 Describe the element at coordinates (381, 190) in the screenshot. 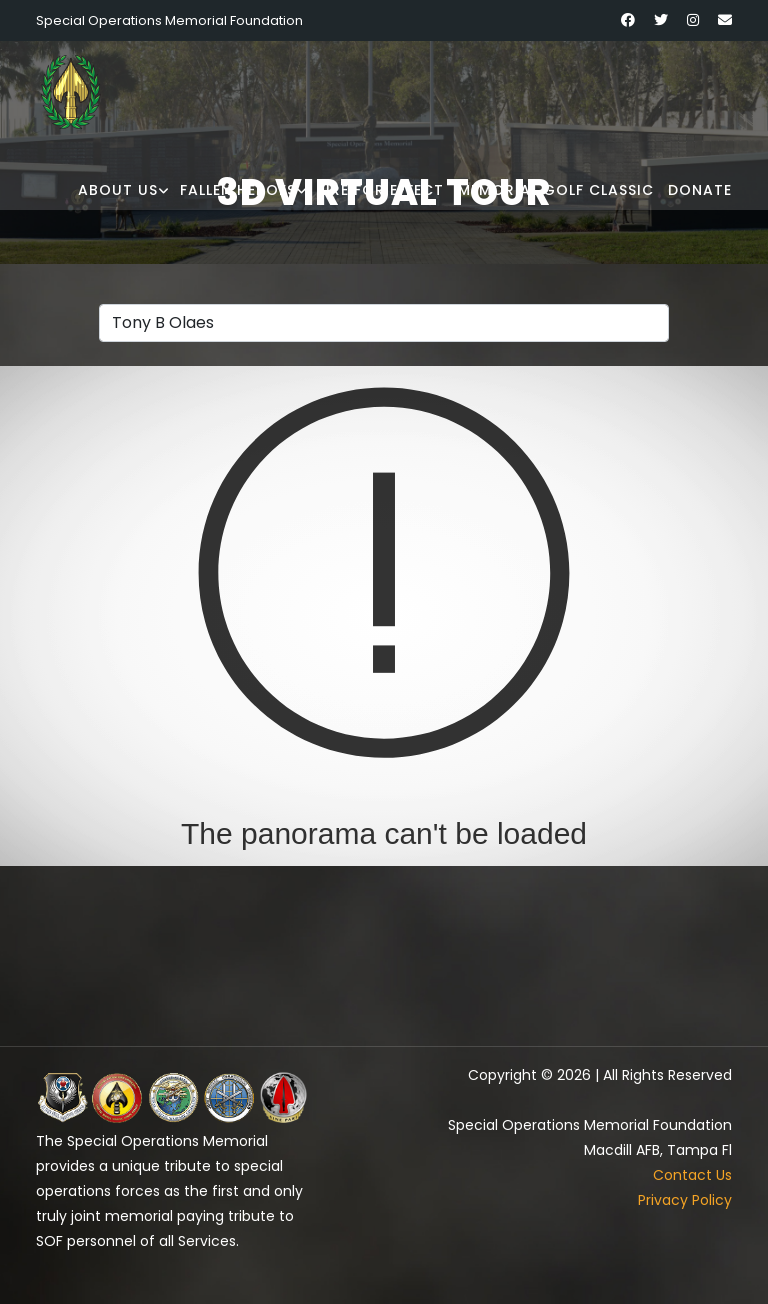

I see `Fire for Effect` at that location.